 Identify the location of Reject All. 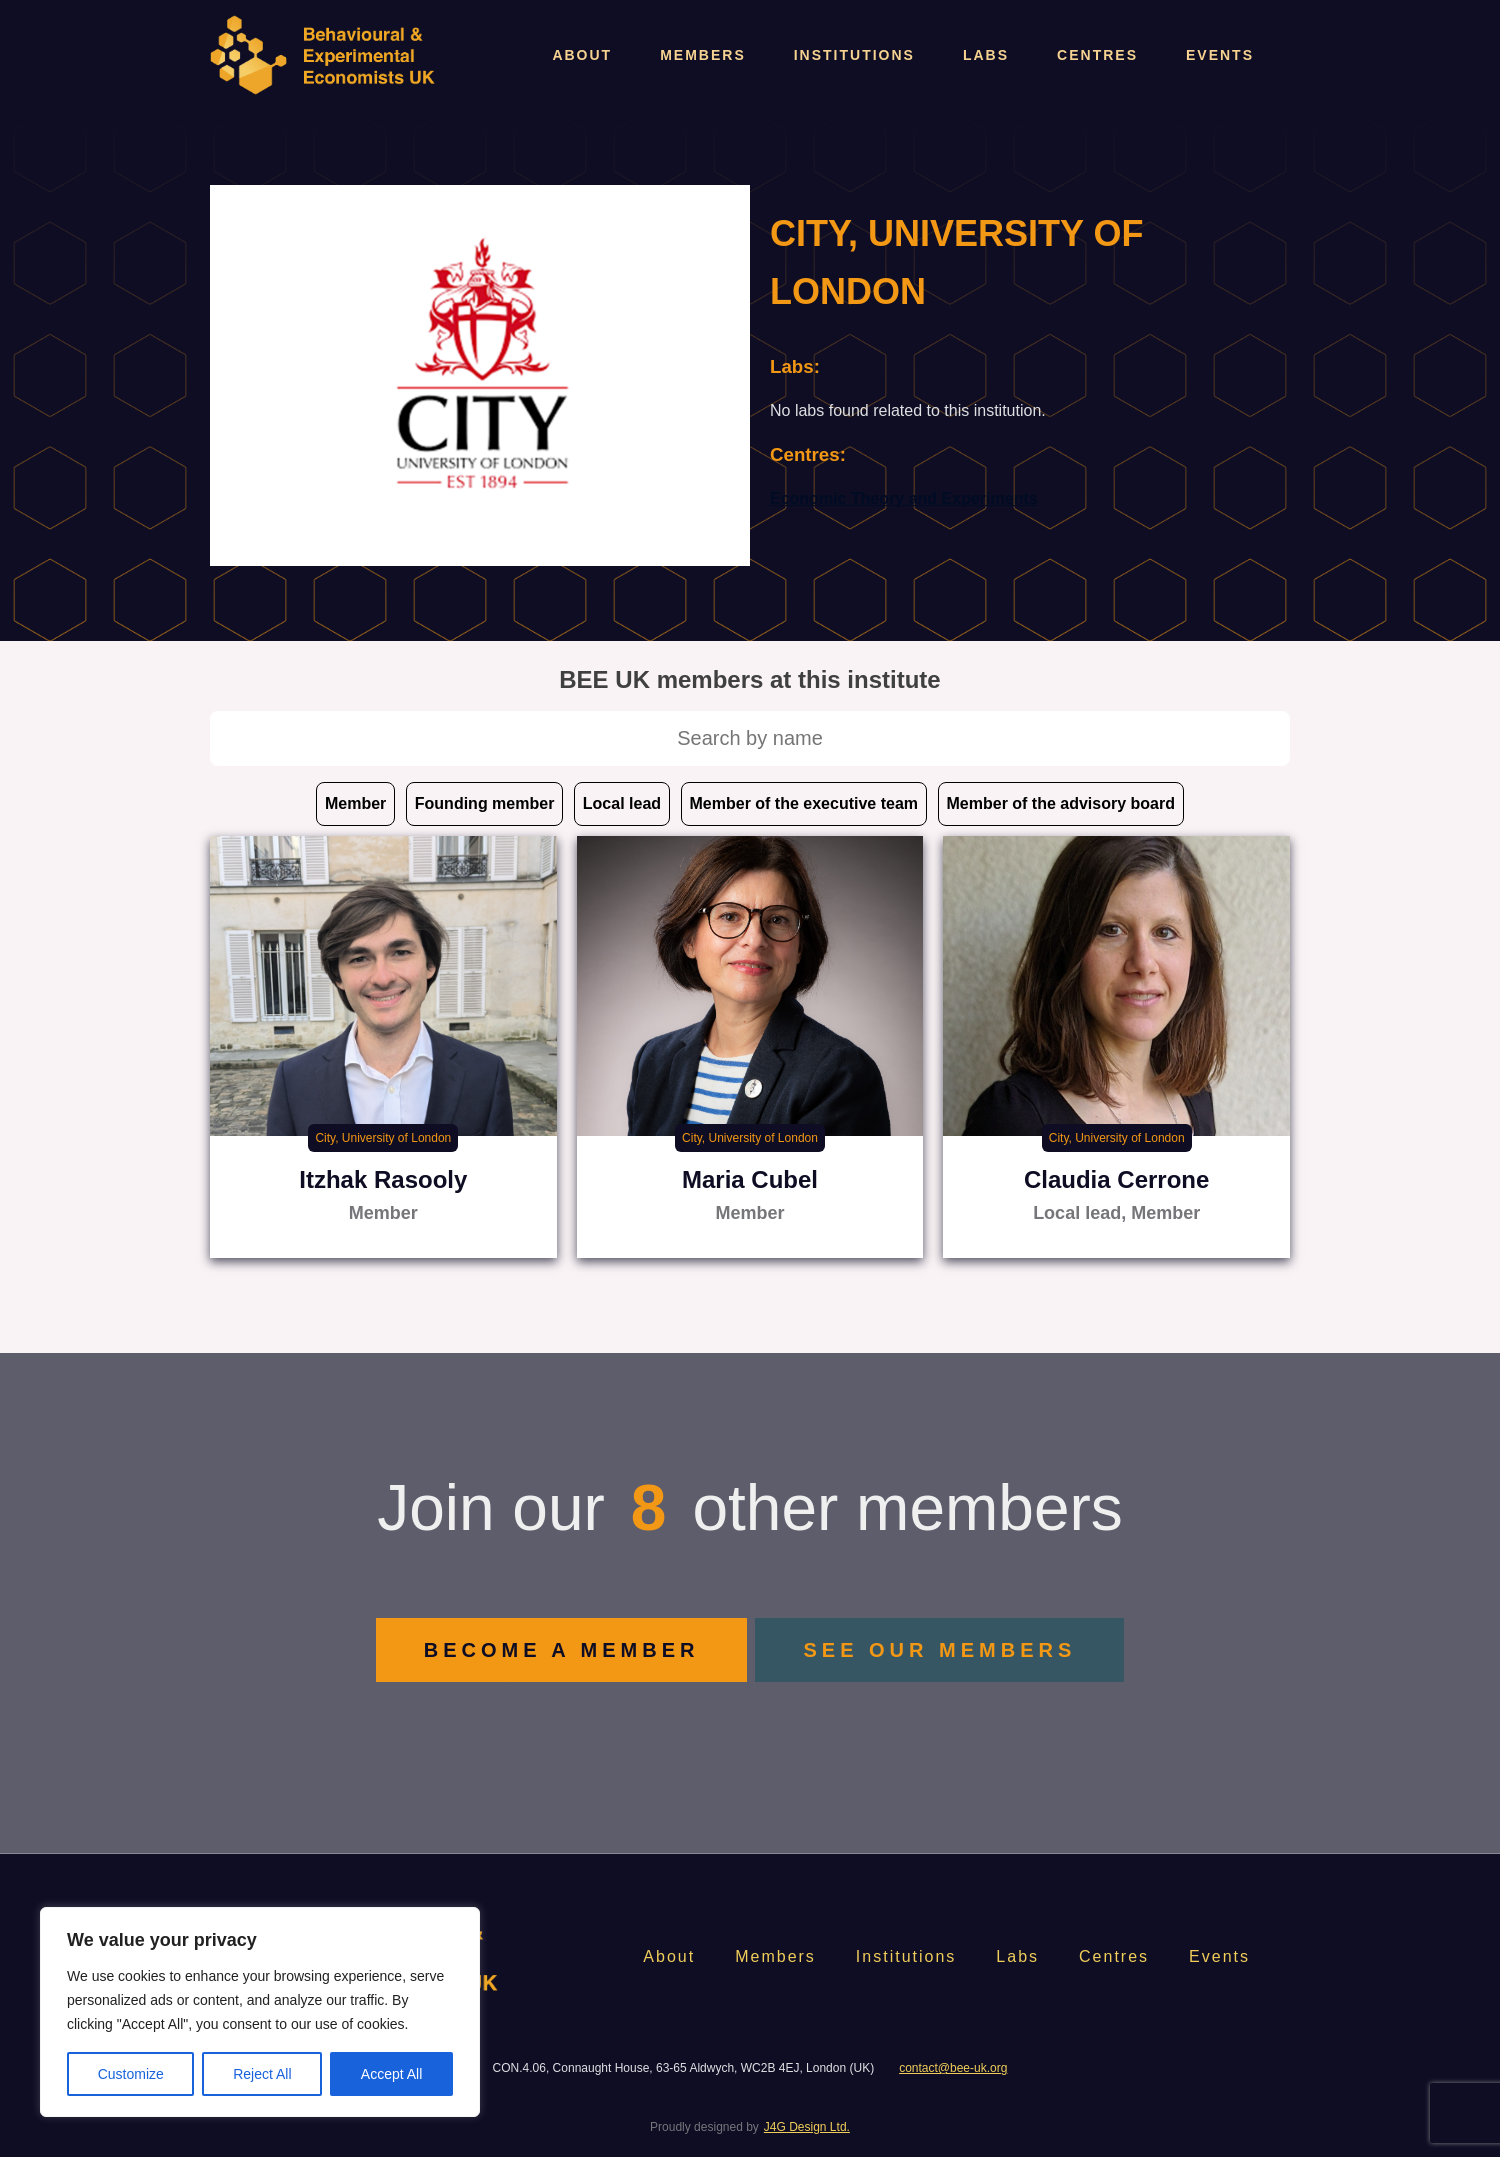
(262, 2074).